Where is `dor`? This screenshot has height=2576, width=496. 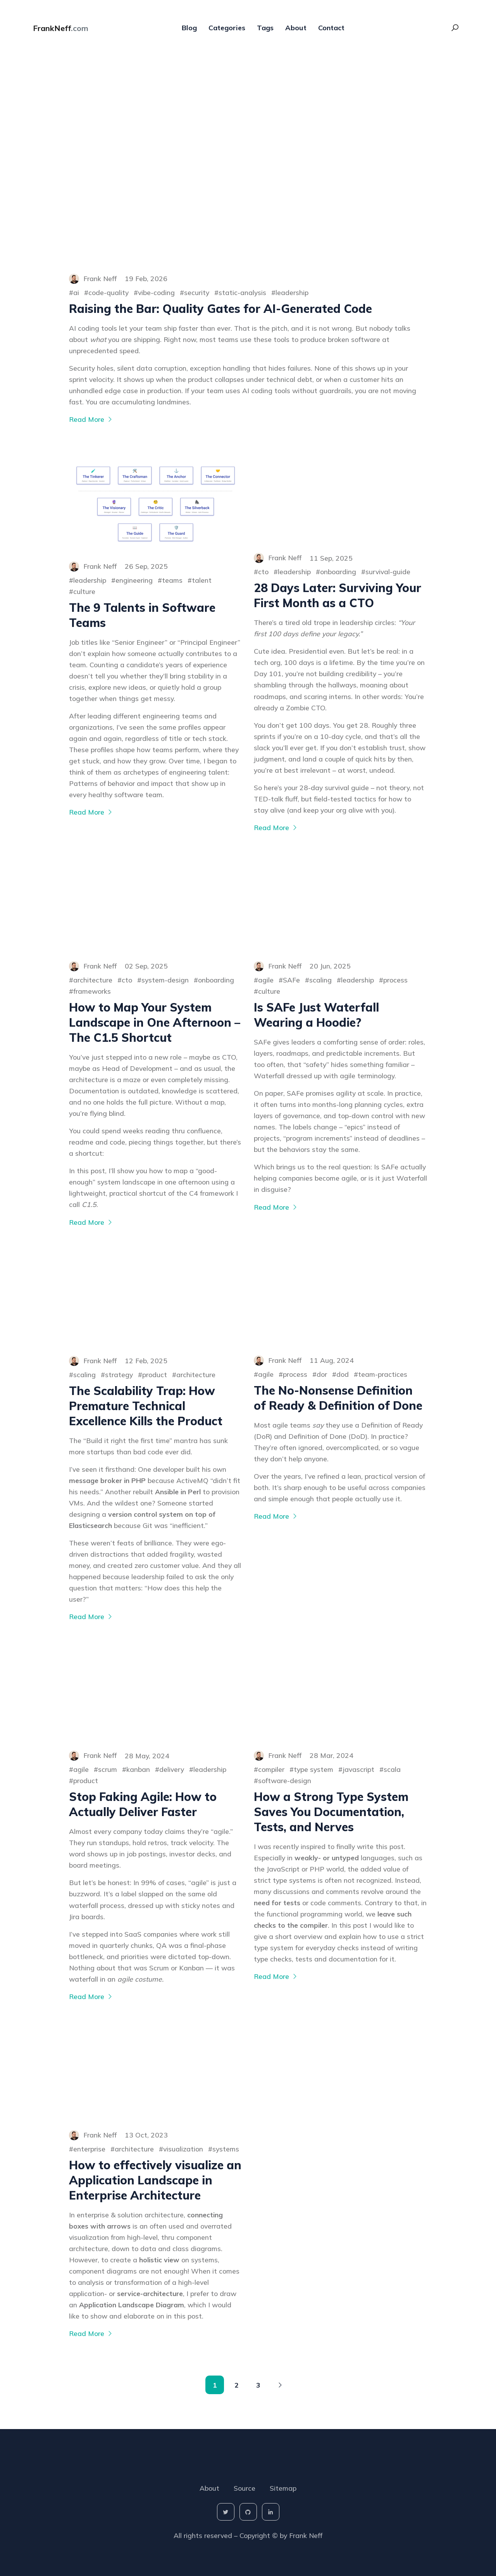 dor is located at coordinates (322, 1374).